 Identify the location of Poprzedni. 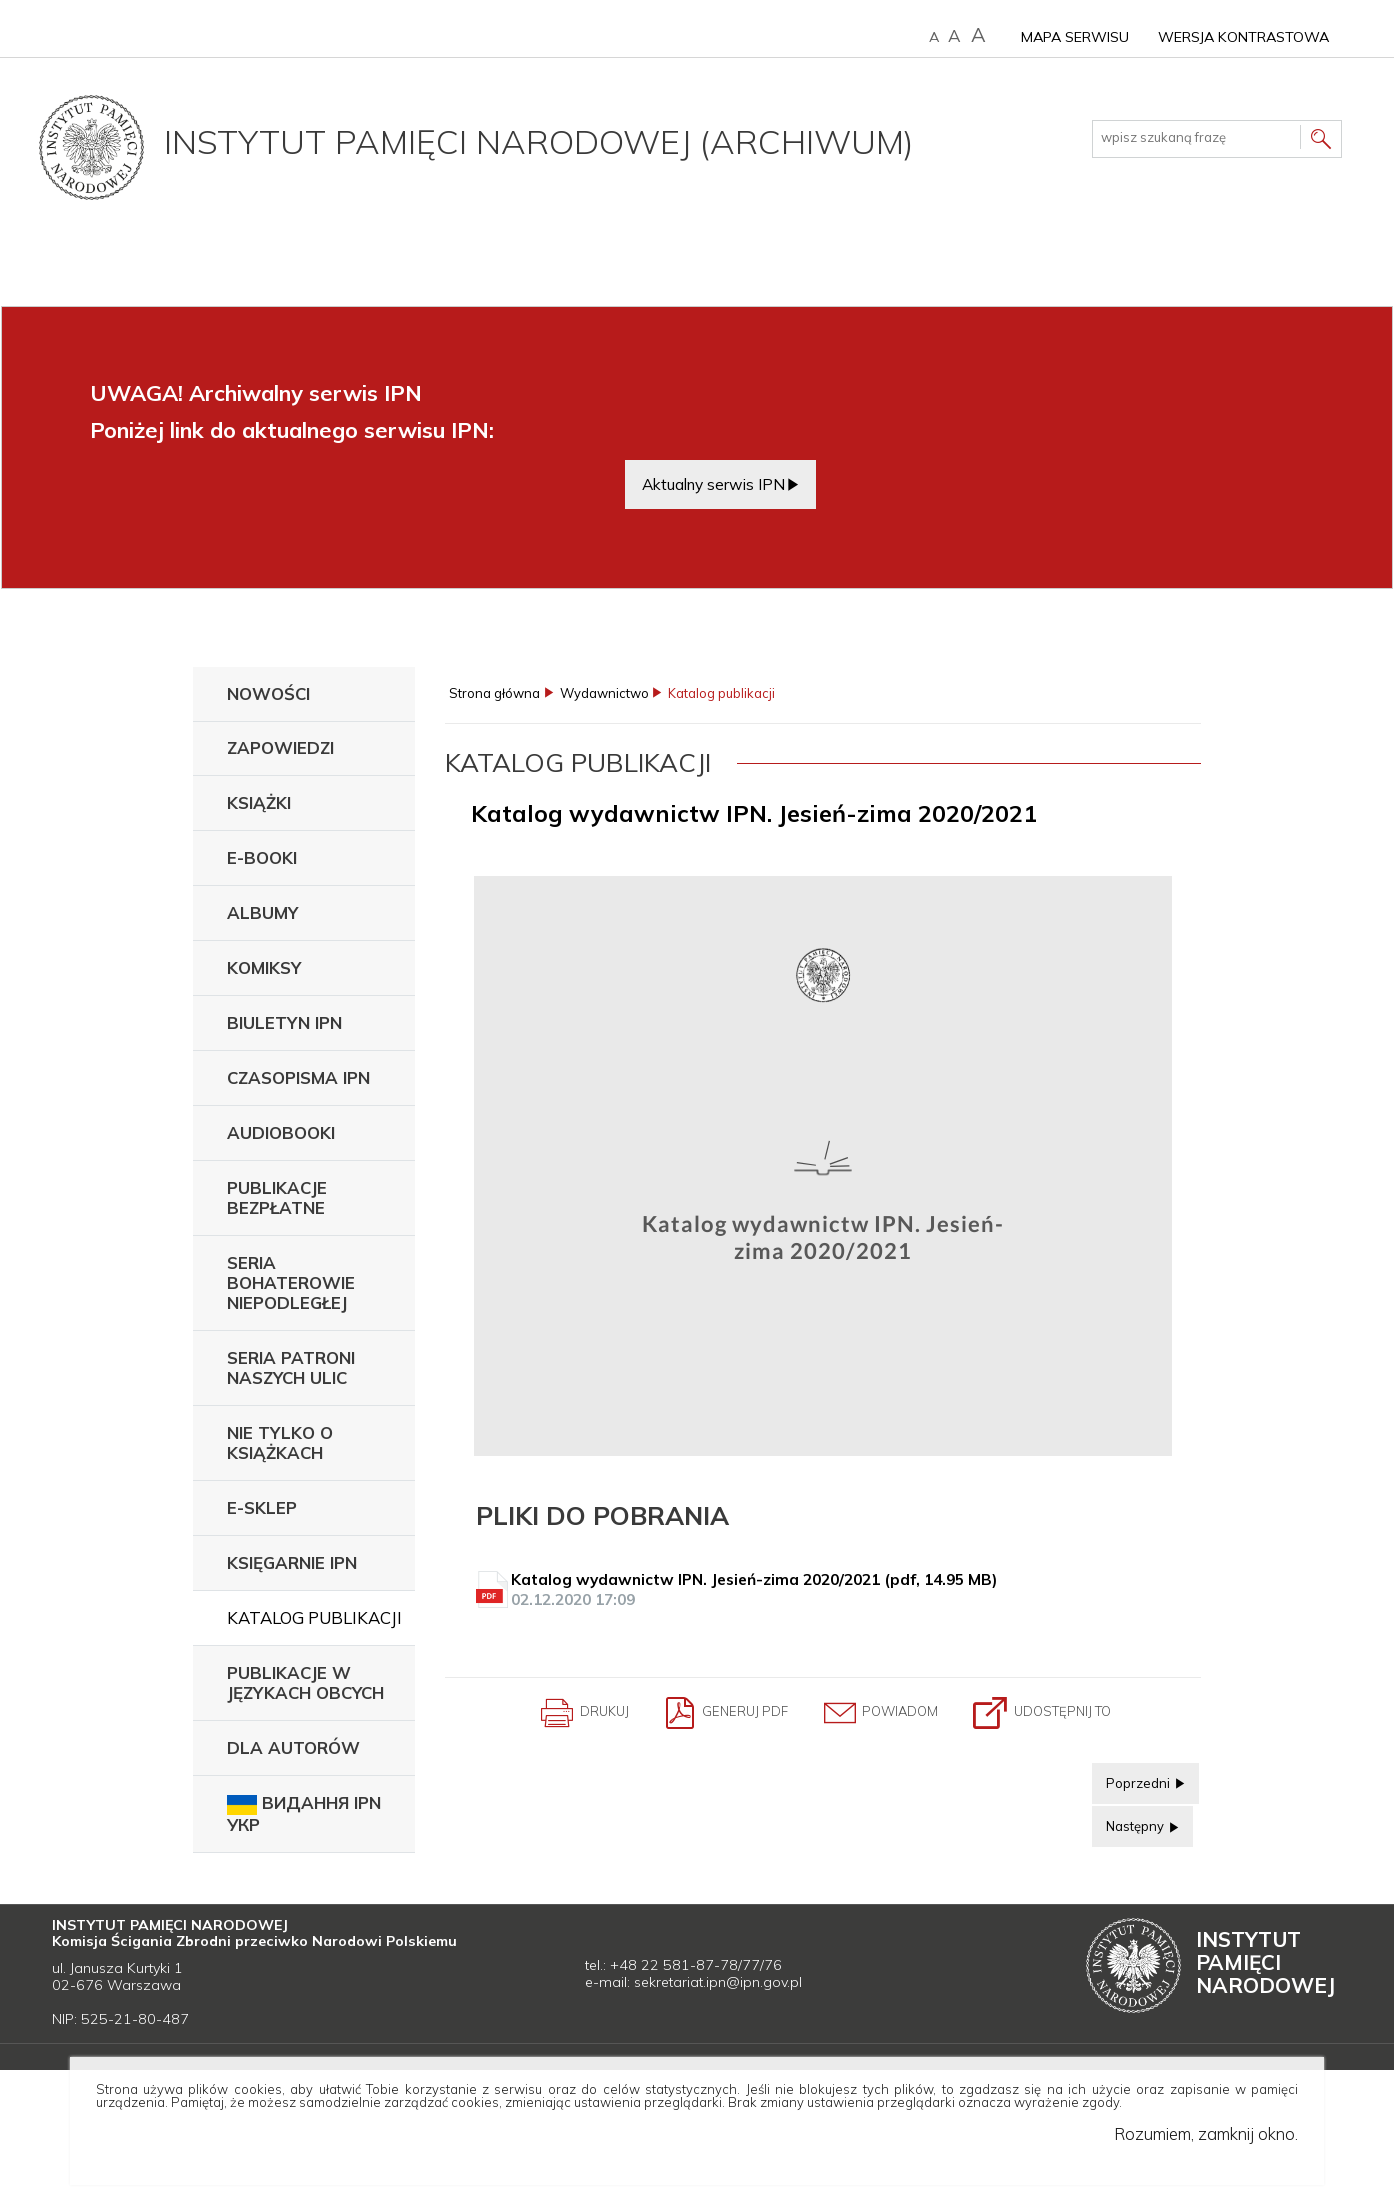
(1132, 1777).